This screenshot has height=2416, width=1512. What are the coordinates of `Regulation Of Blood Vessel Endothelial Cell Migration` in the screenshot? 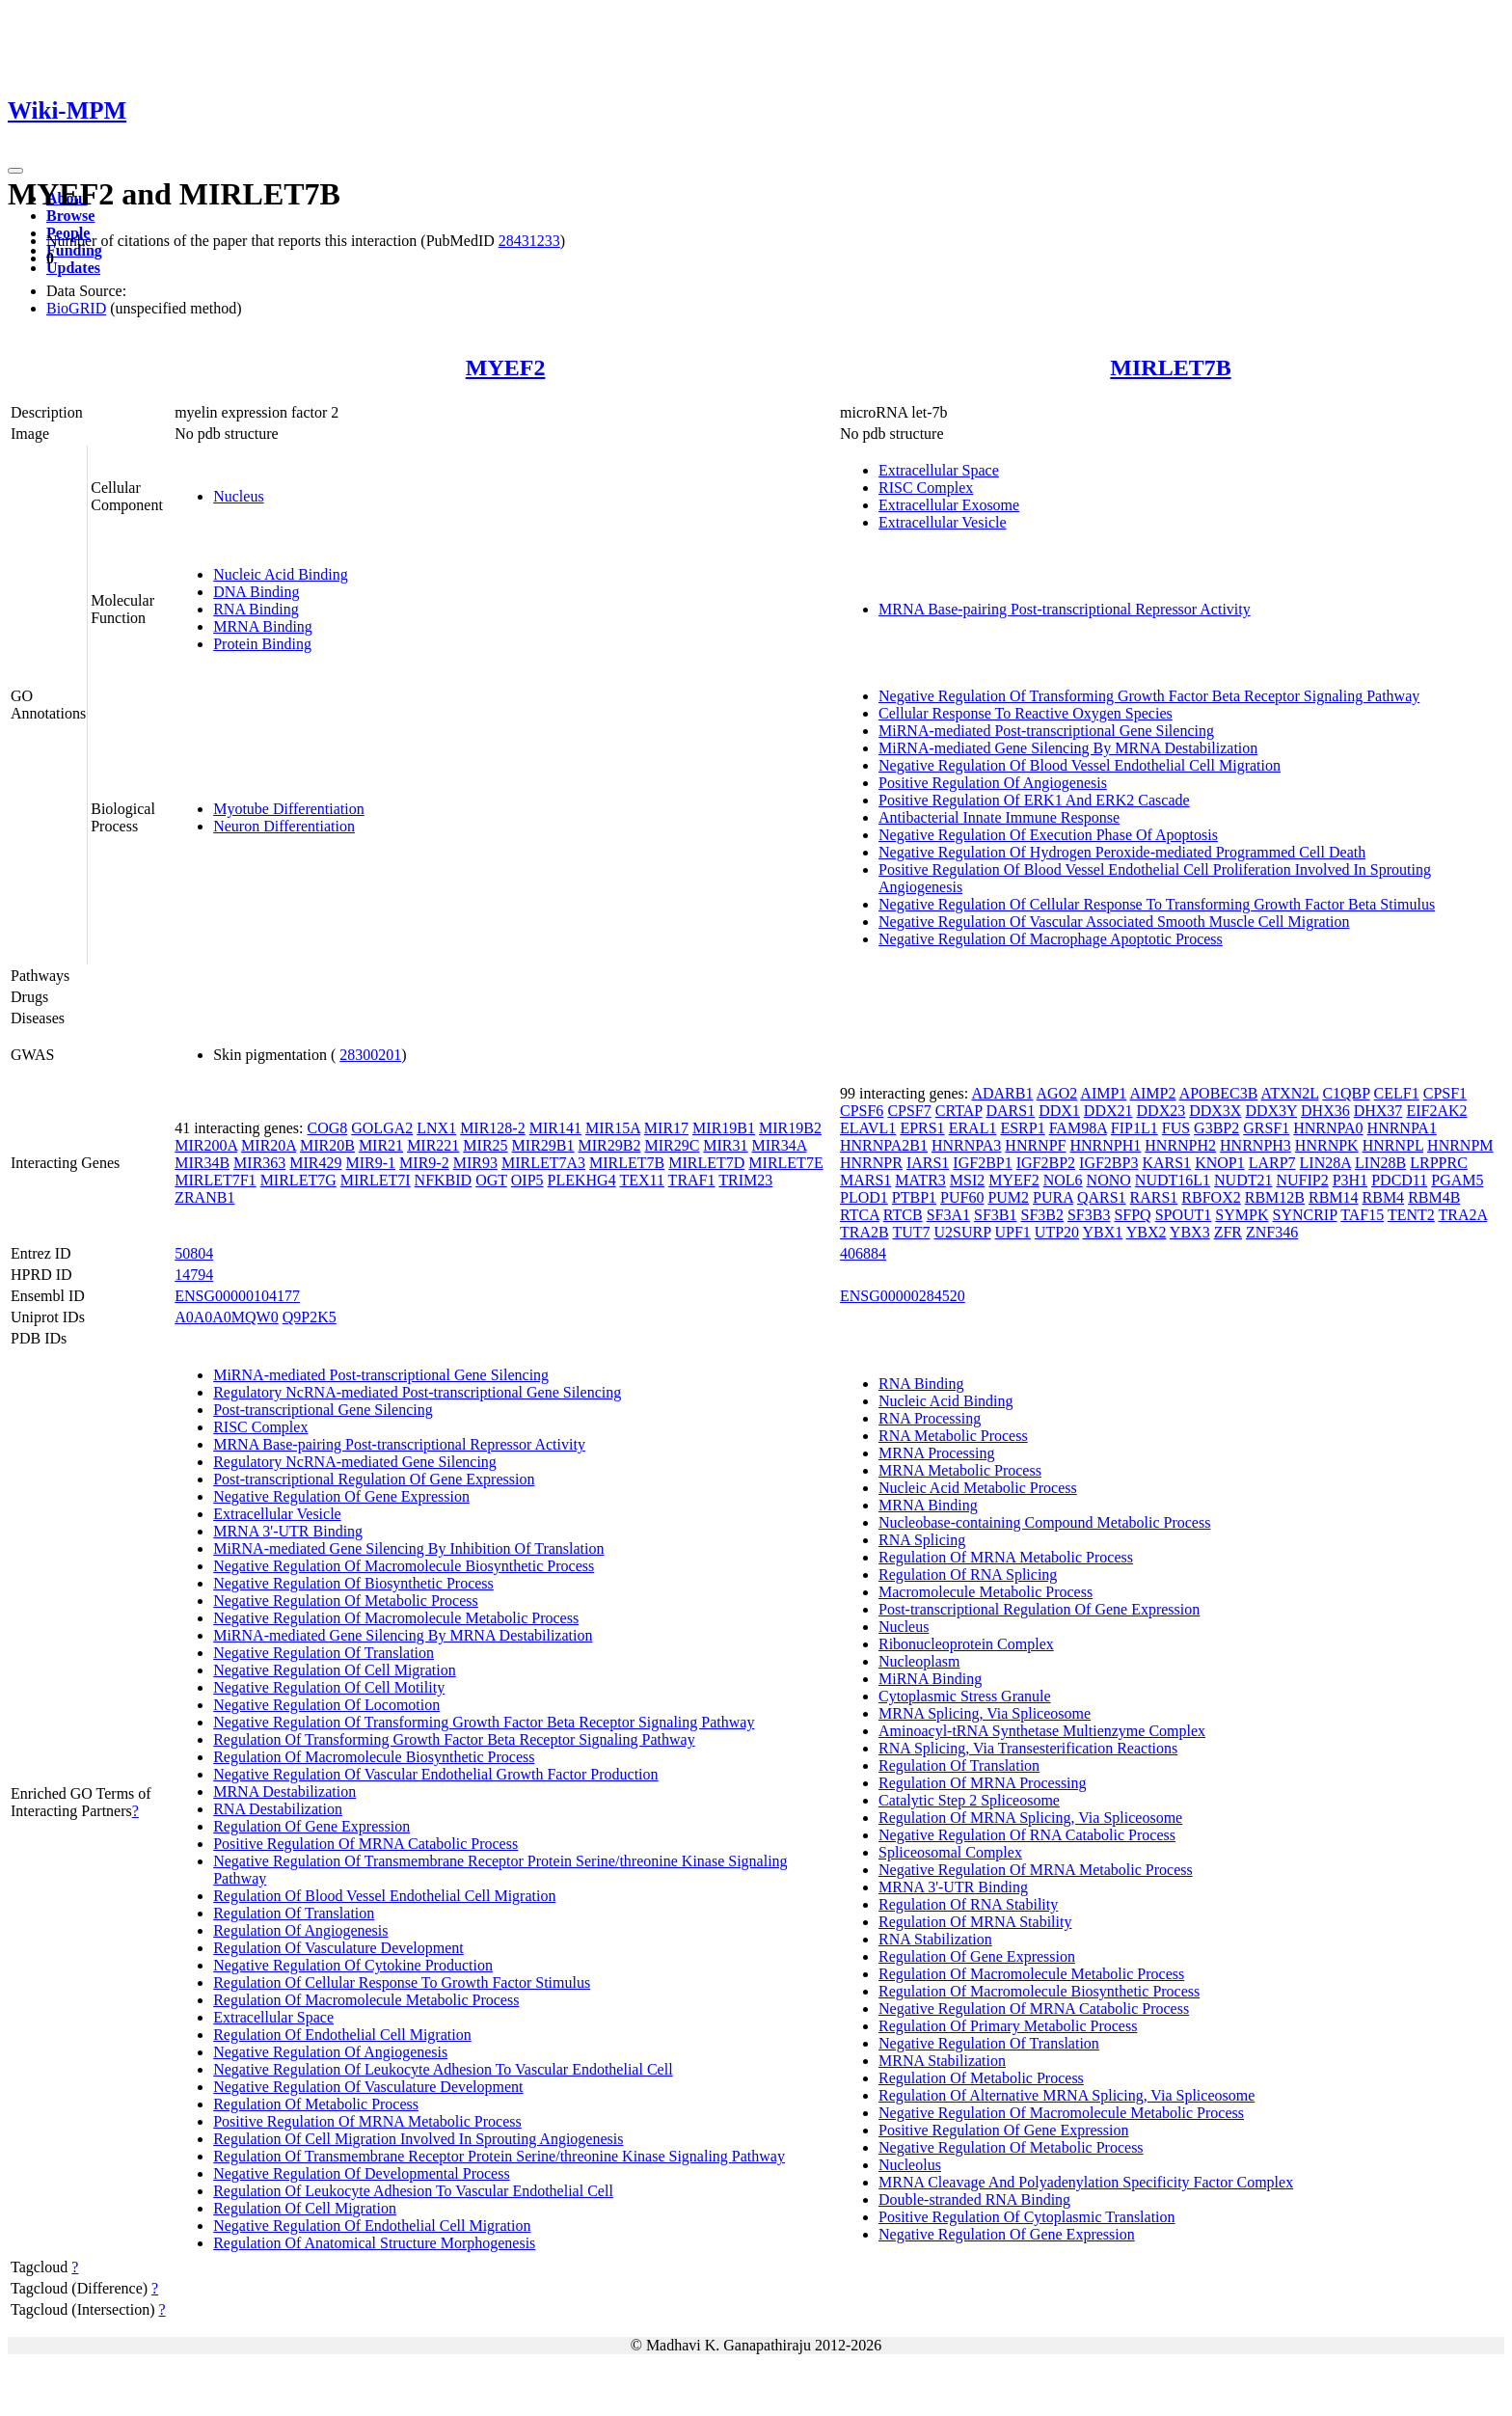 It's located at (384, 1895).